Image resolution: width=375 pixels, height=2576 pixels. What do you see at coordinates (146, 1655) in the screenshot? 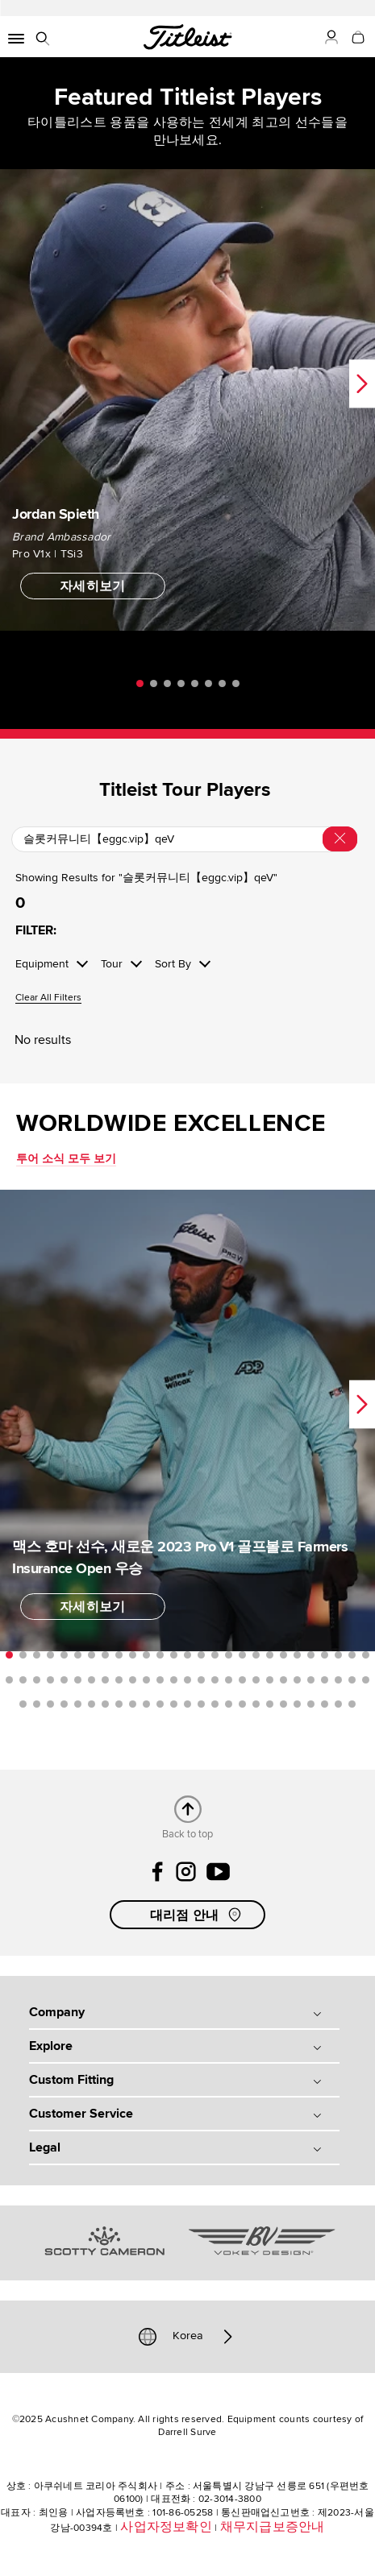
I see `11` at bounding box center [146, 1655].